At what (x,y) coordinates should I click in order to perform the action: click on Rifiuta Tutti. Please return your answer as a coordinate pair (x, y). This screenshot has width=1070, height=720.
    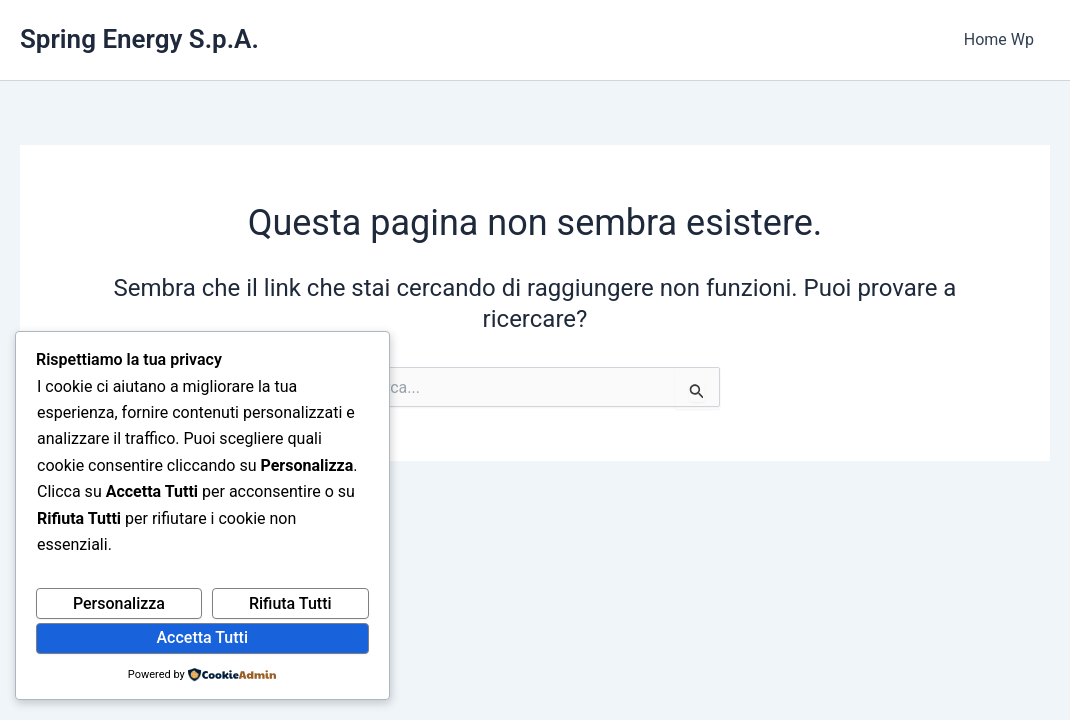
    Looking at the image, I should click on (290, 603).